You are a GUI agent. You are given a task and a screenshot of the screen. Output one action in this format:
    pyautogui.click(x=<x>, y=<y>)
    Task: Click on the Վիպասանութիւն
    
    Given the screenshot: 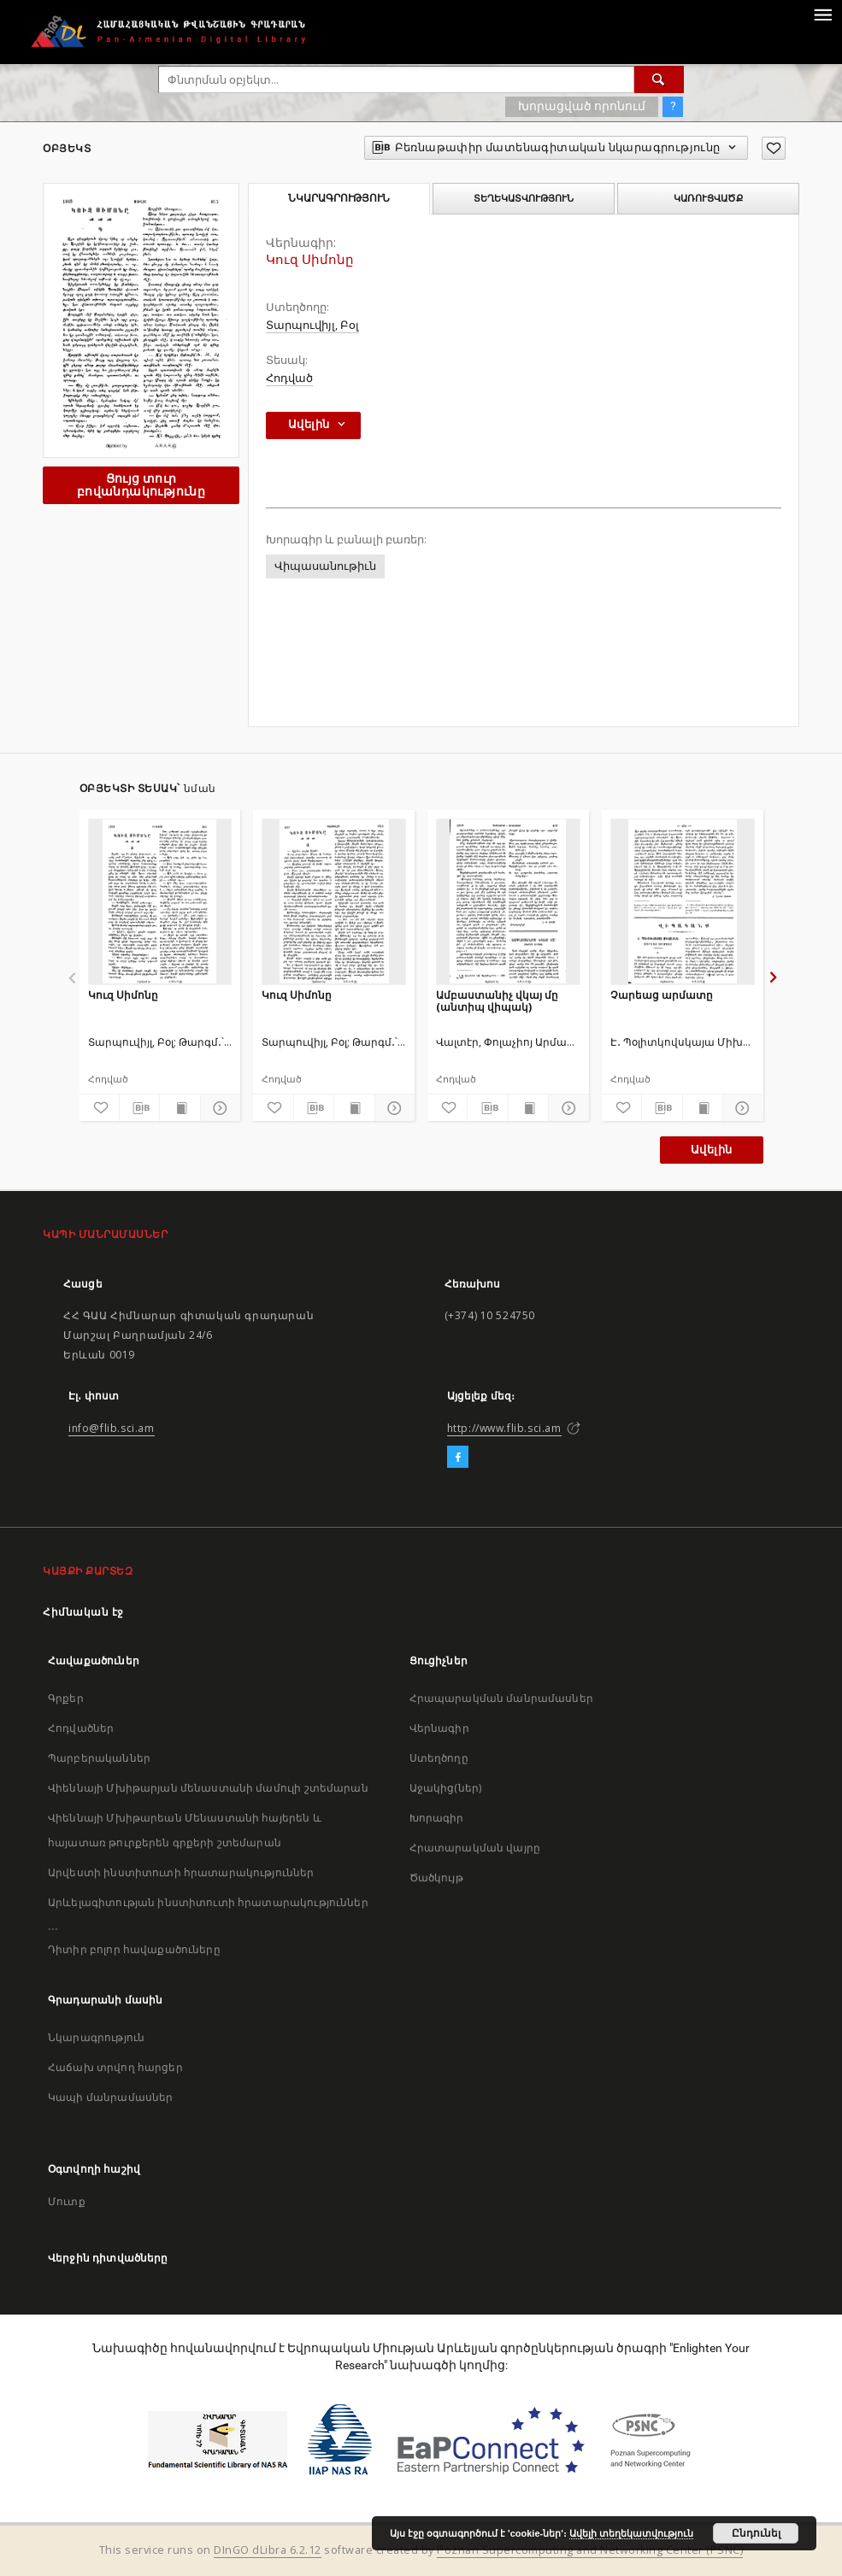 What is the action you would take?
    pyautogui.click(x=325, y=566)
    